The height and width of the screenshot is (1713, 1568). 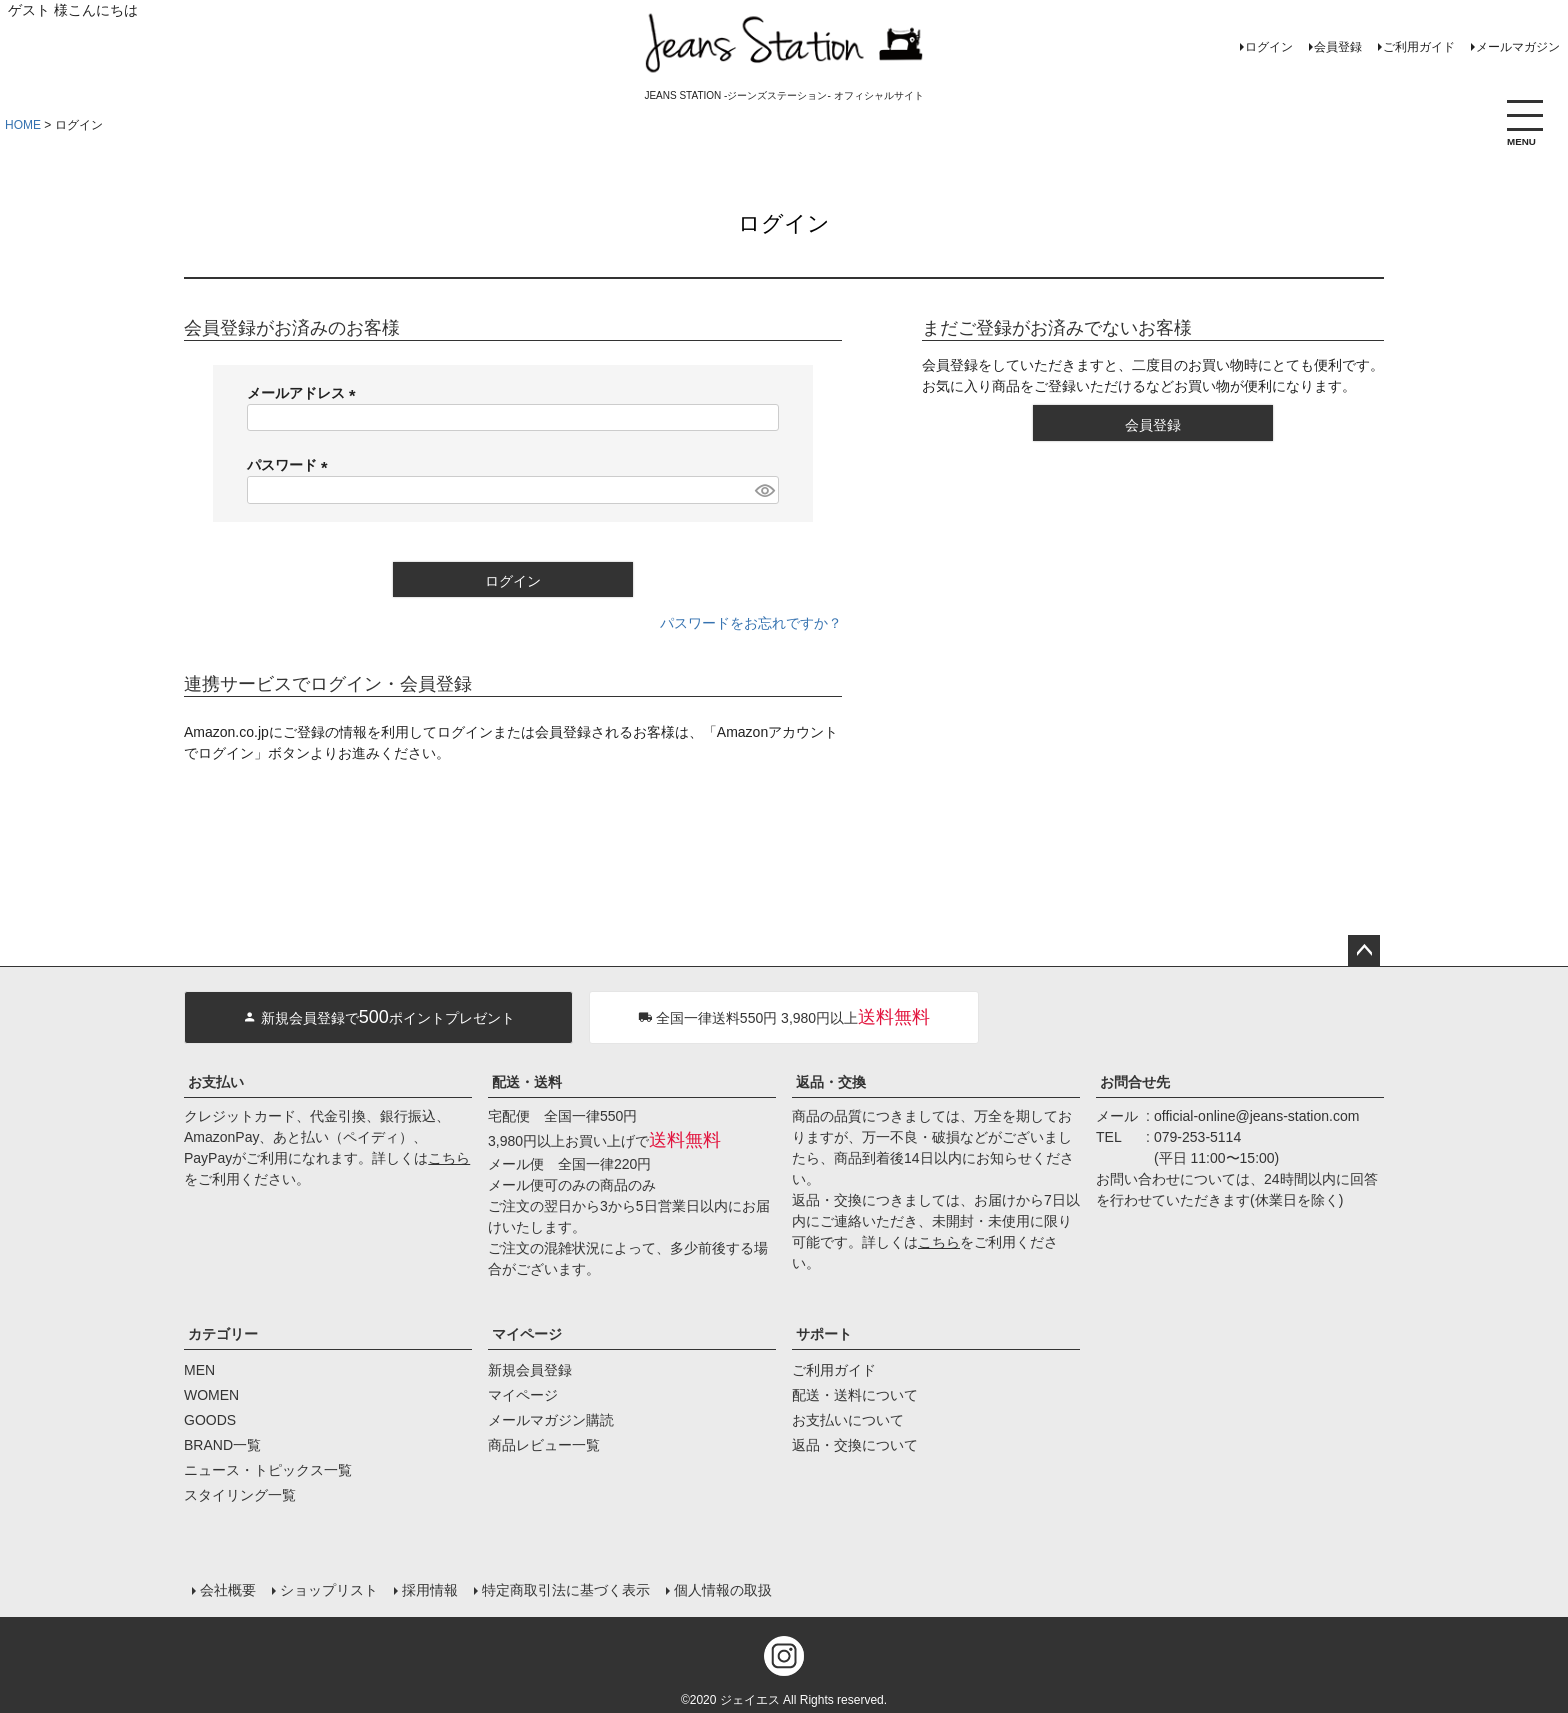 What do you see at coordinates (566, 1590) in the screenshot?
I see `特定商取引法に基づく表示` at bounding box center [566, 1590].